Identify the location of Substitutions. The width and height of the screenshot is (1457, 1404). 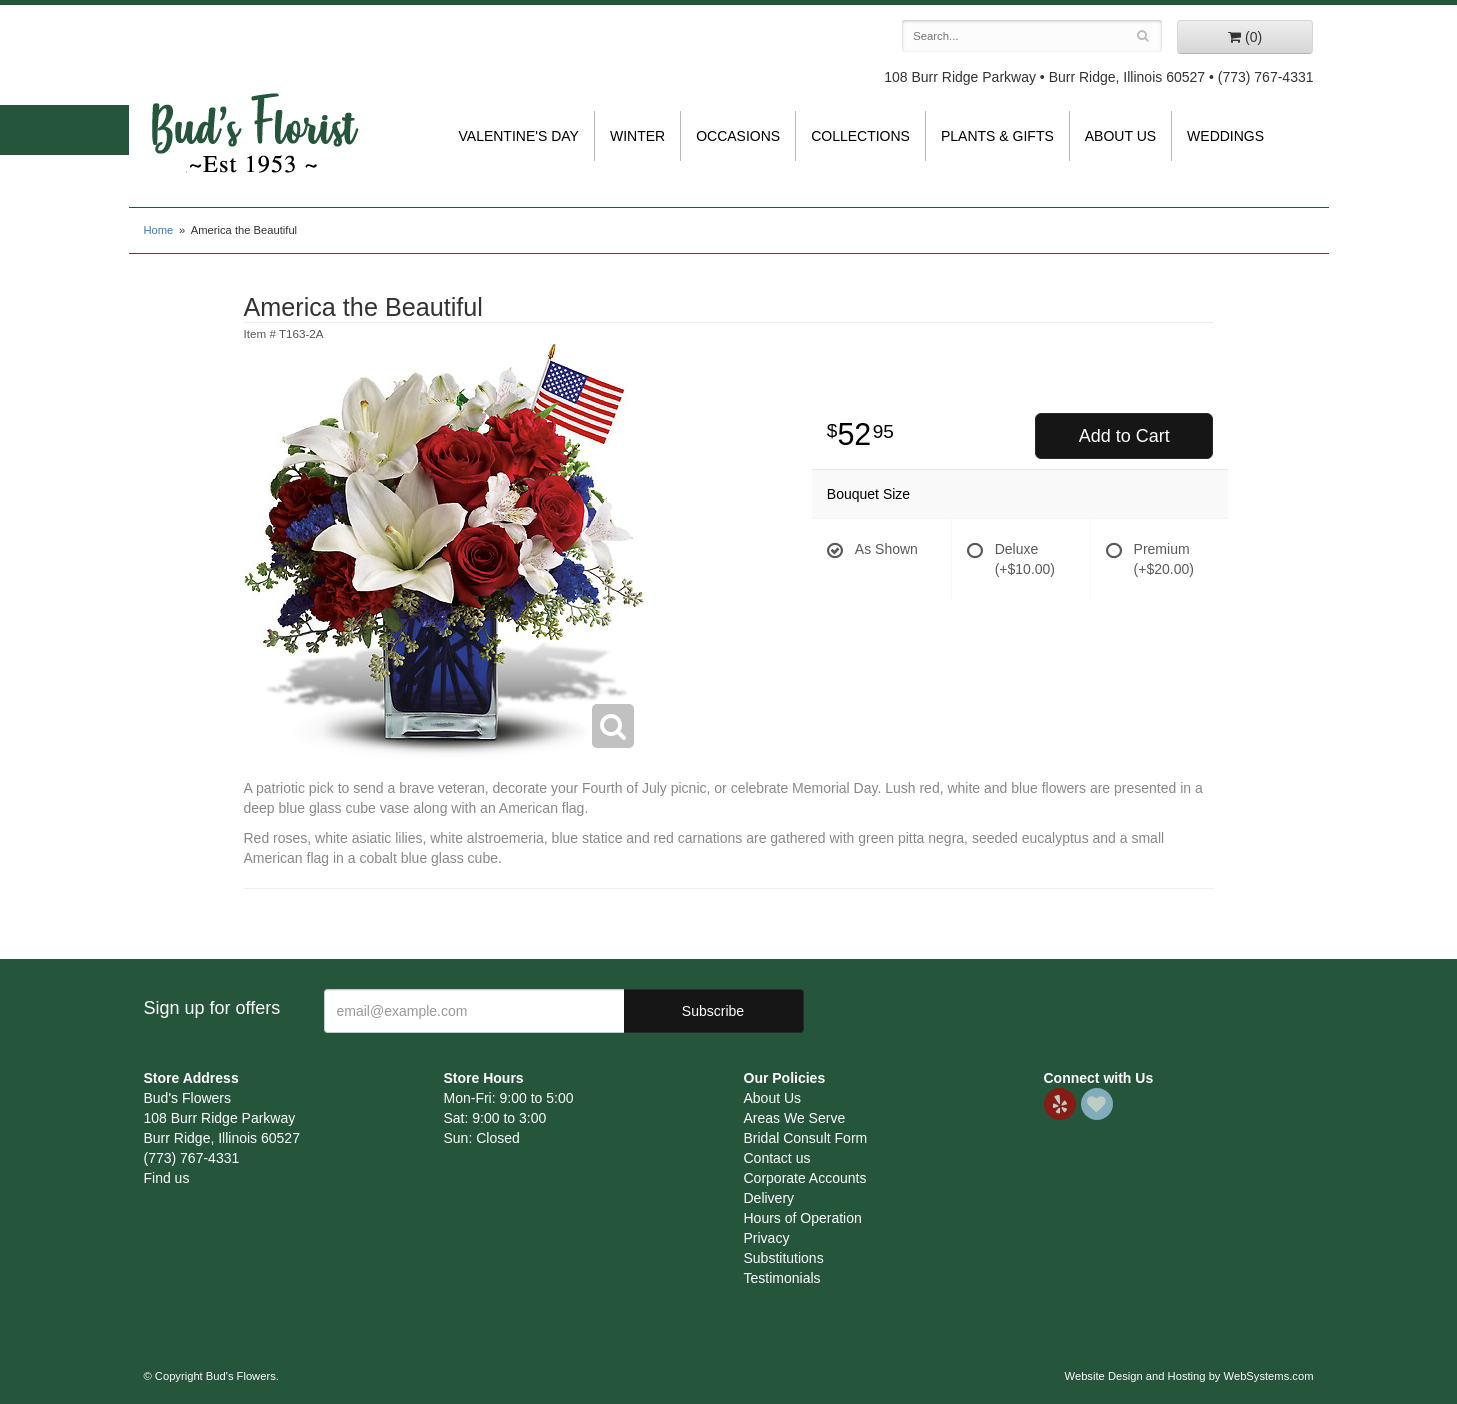
(784, 1258).